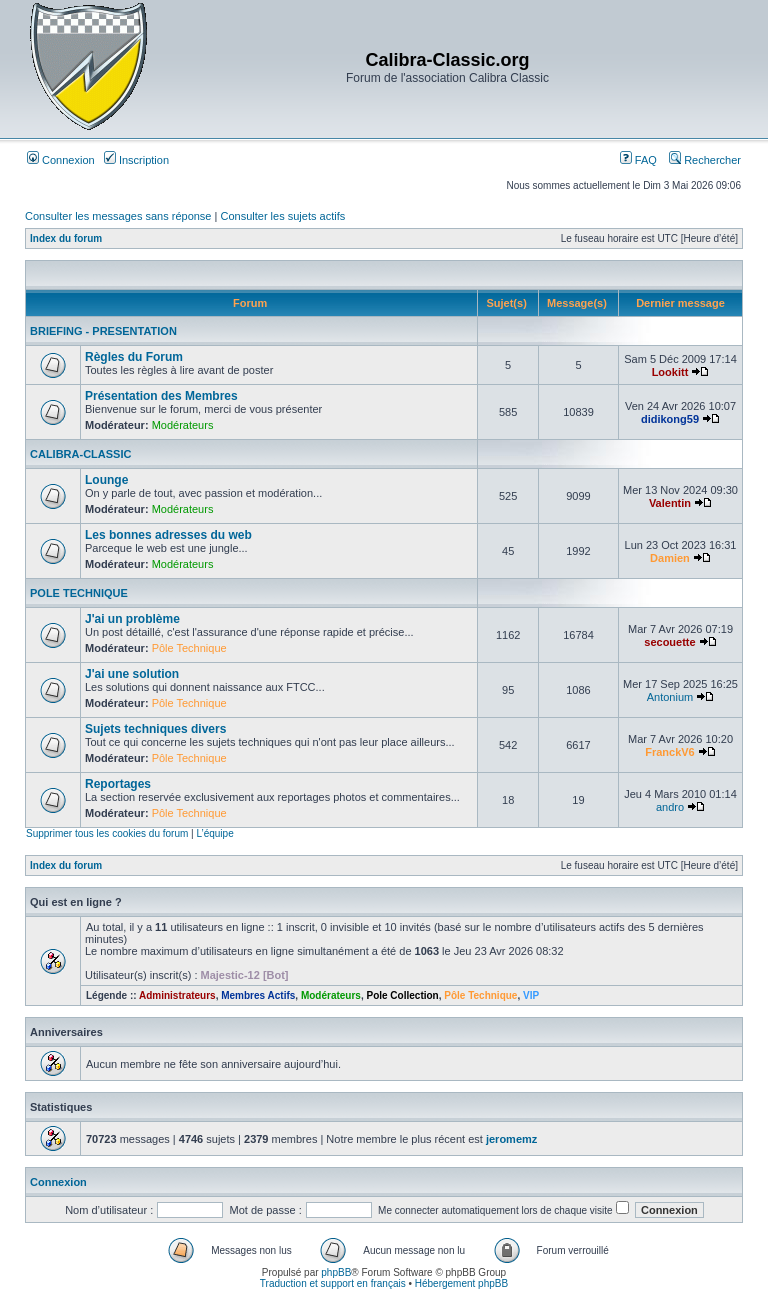 The image size is (768, 1289). I want to click on FAQ, so click(638, 160).